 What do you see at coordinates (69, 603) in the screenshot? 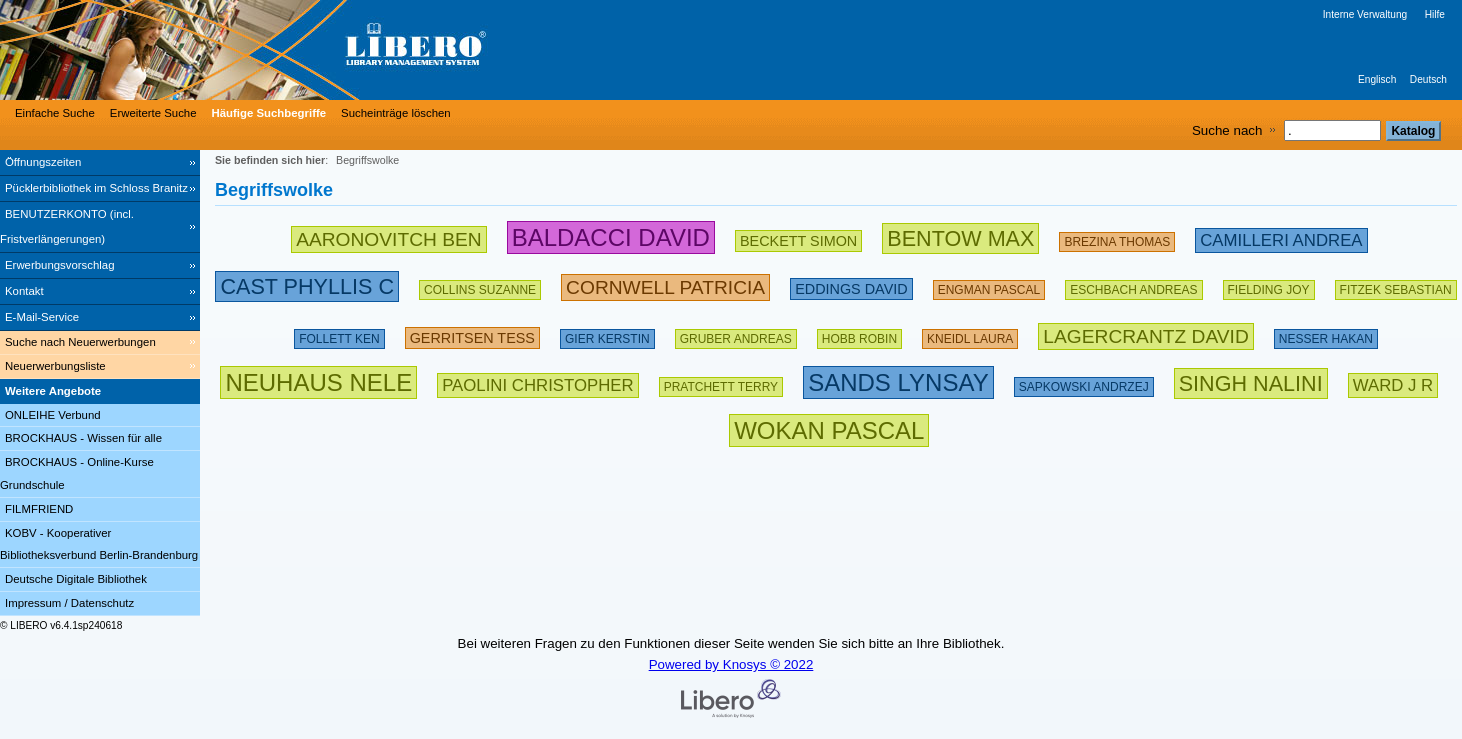
I see `Impressum / Datenschutz` at bounding box center [69, 603].